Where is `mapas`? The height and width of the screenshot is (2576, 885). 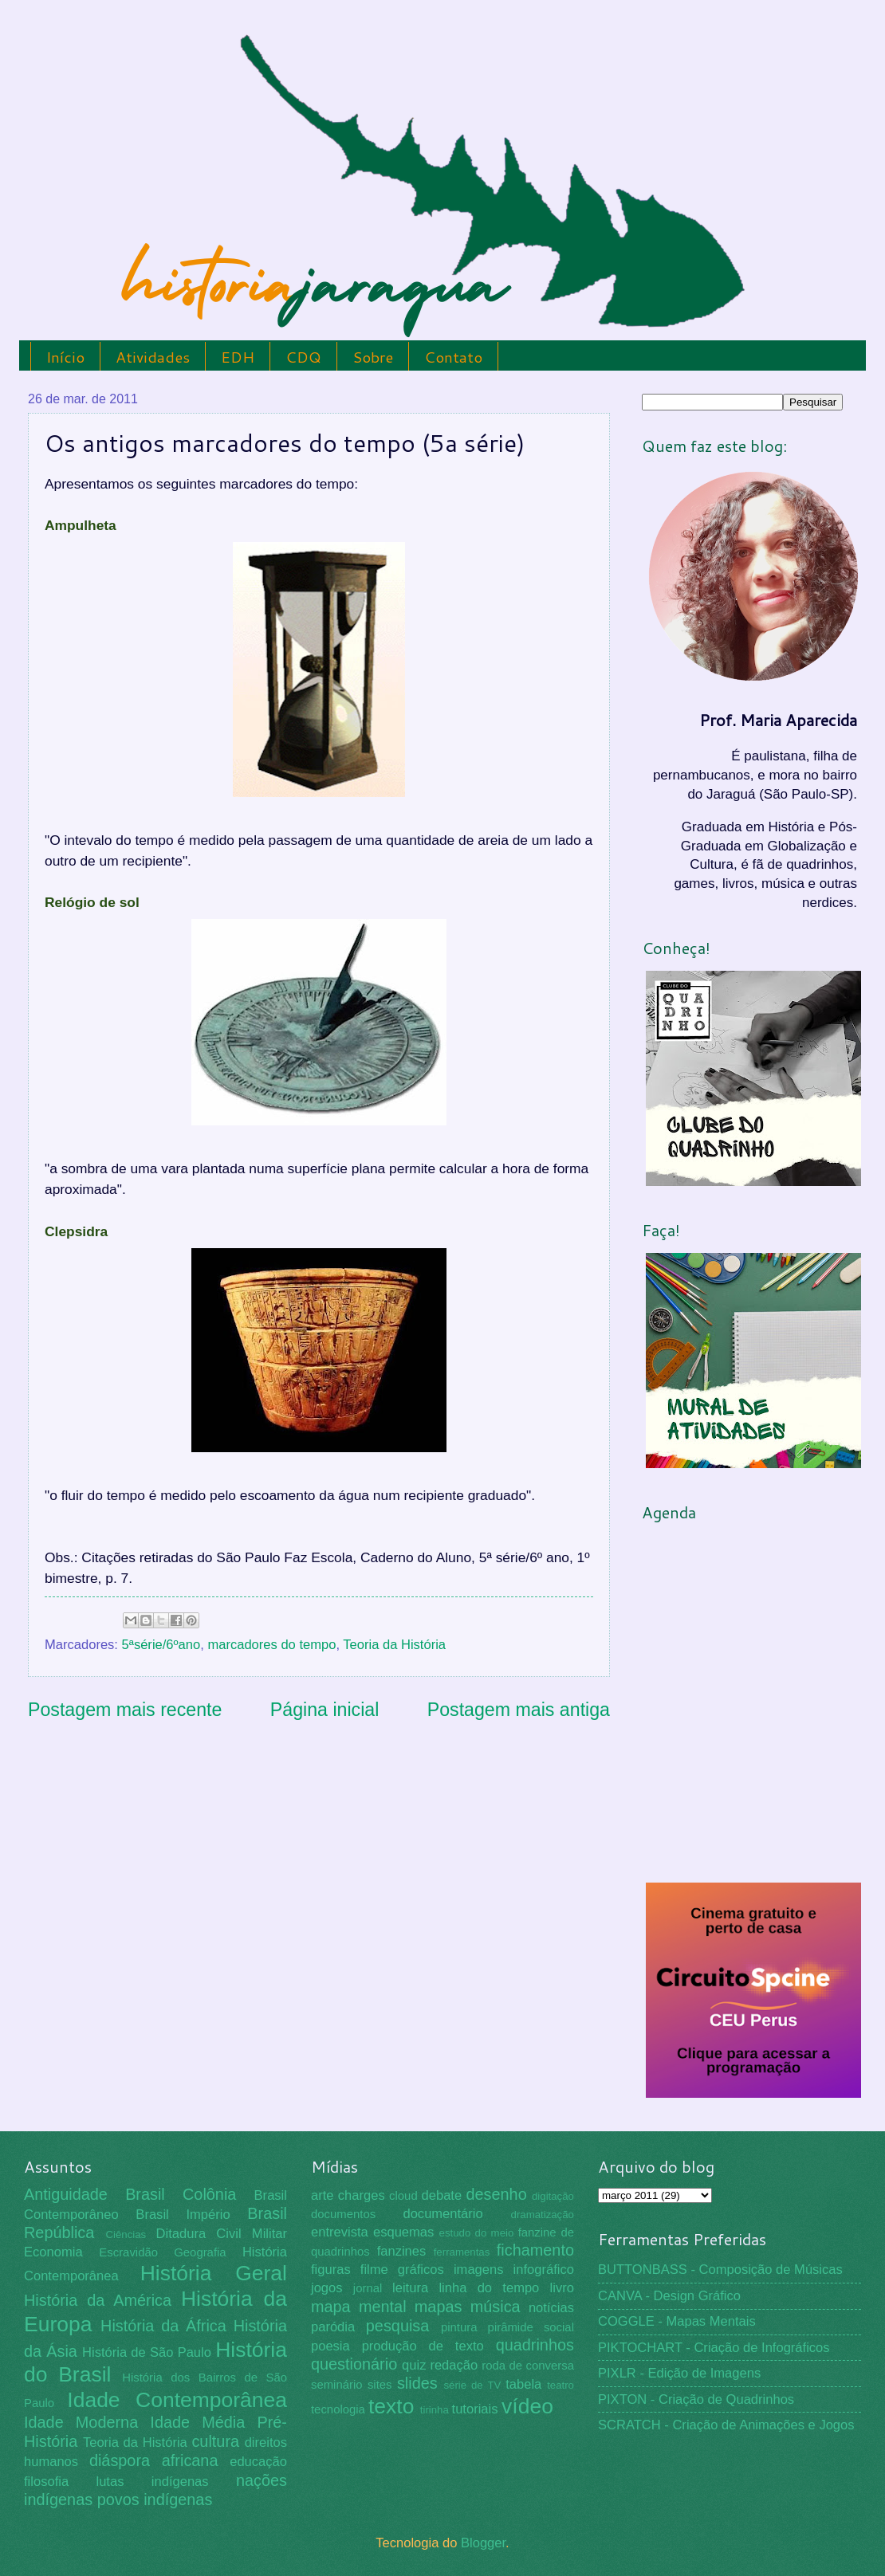 mapas is located at coordinates (438, 2306).